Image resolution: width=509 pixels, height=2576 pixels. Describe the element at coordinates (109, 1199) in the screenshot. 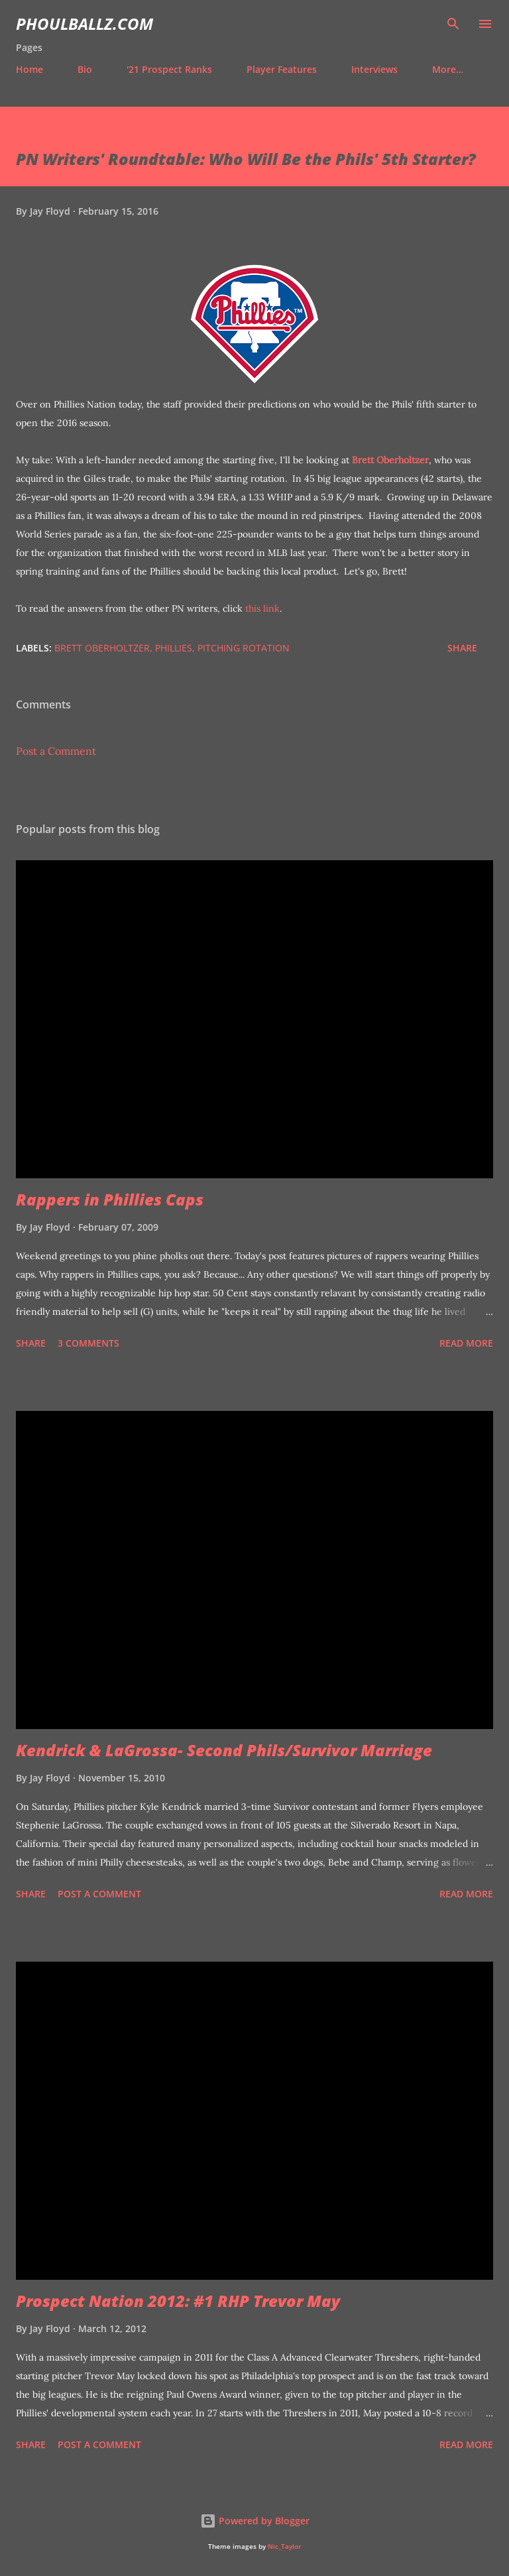

I see `Rappers in Phillies Caps` at that location.